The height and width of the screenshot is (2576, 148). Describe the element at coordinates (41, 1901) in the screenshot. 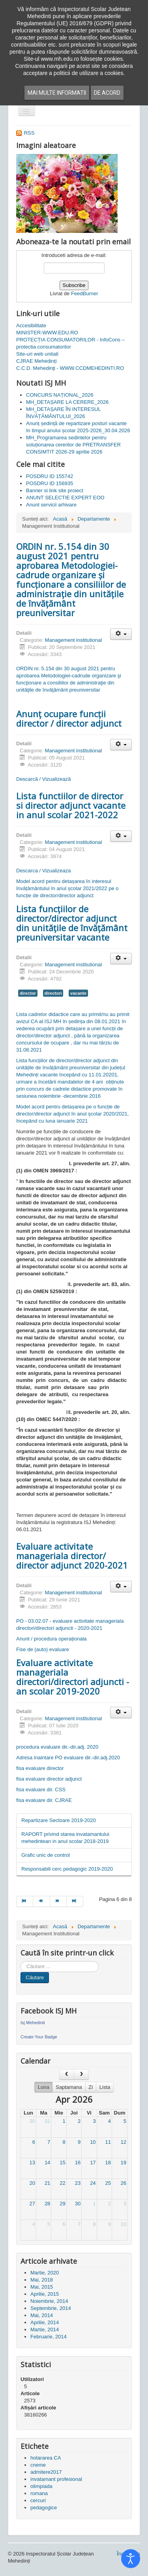

I see `[Mergi la pagina prec]` at that location.